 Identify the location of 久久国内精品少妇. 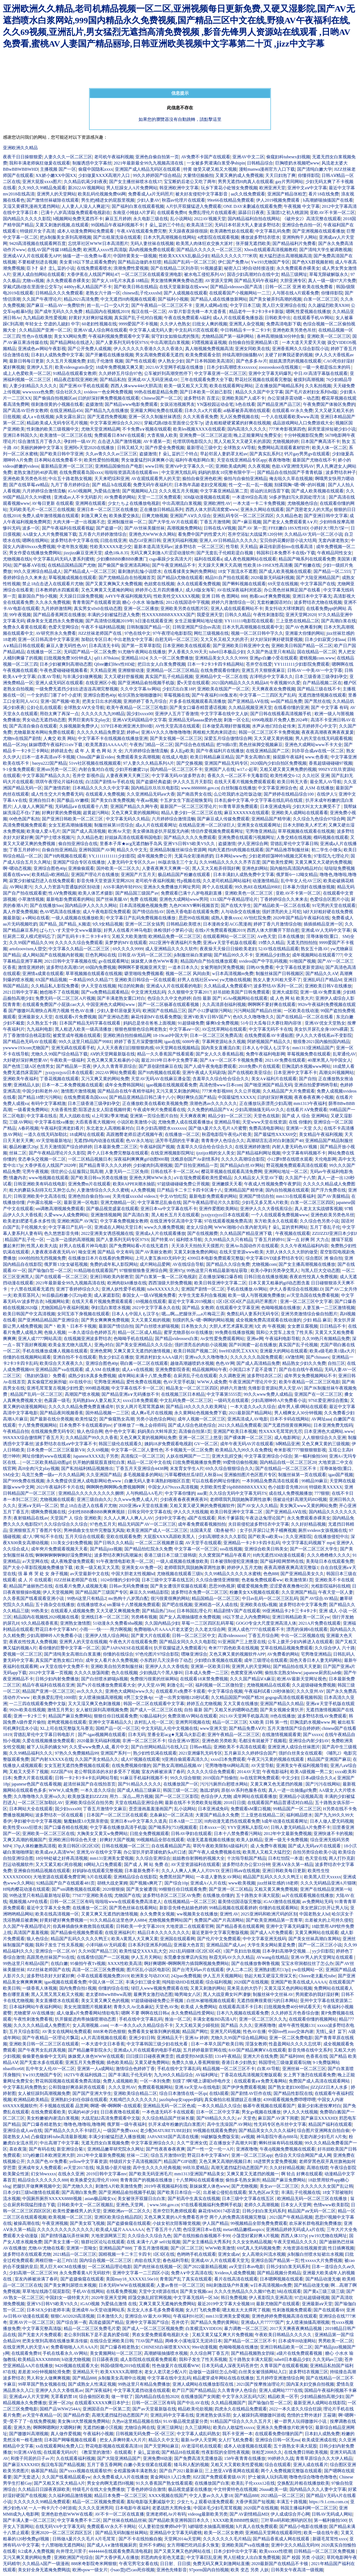
(162, 1623).